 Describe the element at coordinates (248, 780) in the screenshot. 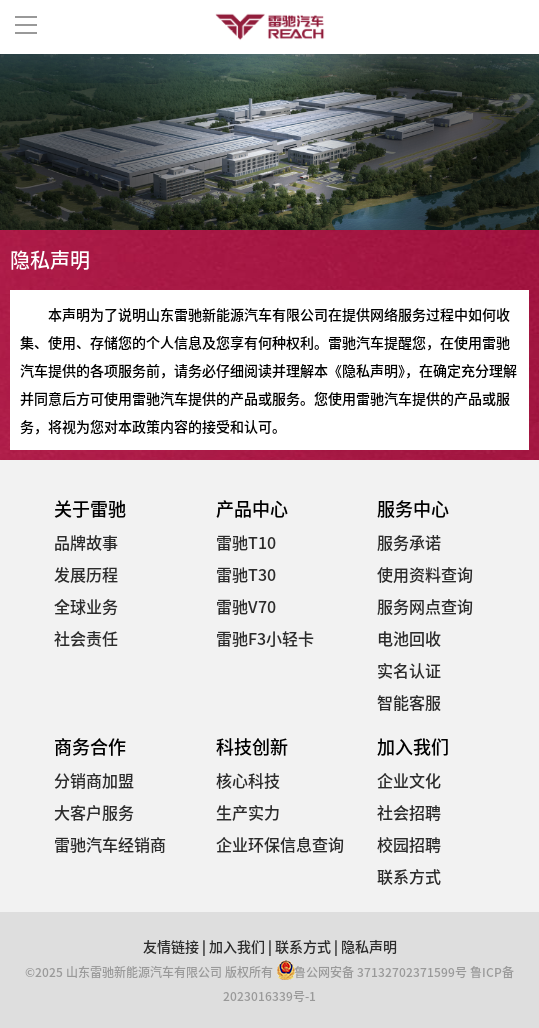

I see `核心科技` at that location.